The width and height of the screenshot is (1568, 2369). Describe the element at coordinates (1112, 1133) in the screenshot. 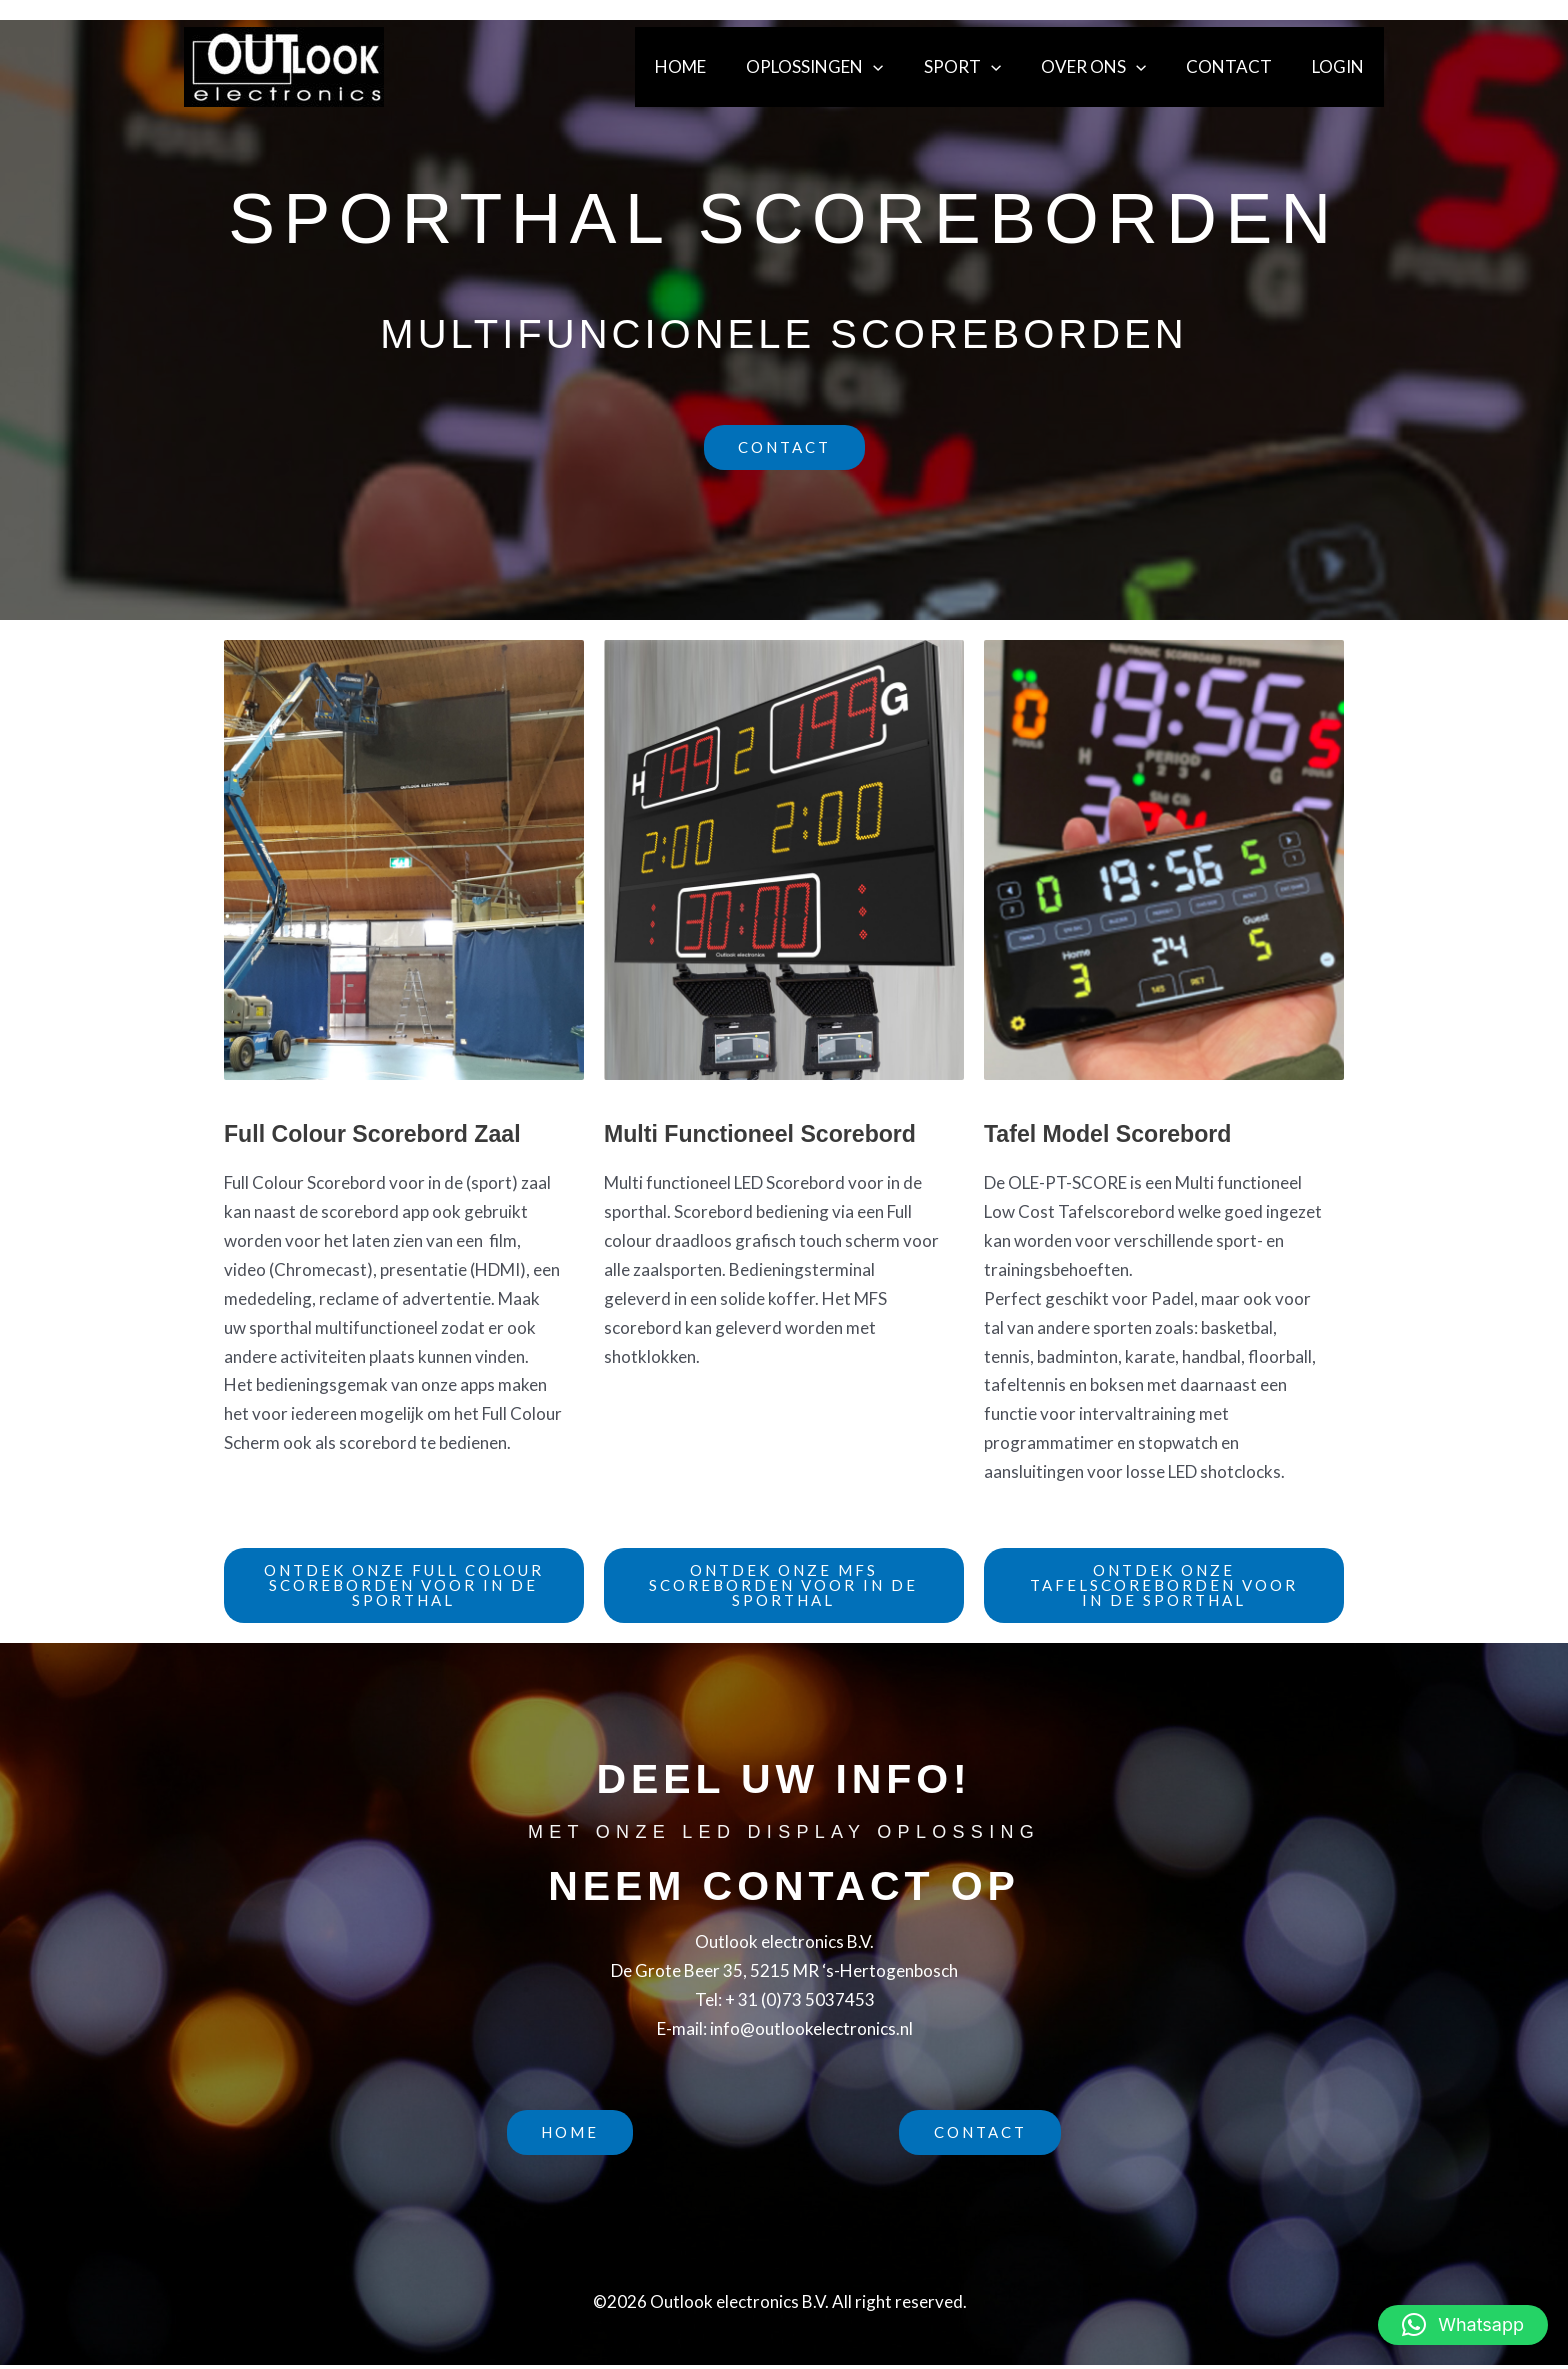

I see `Tafel Model Scorebord` at that location.